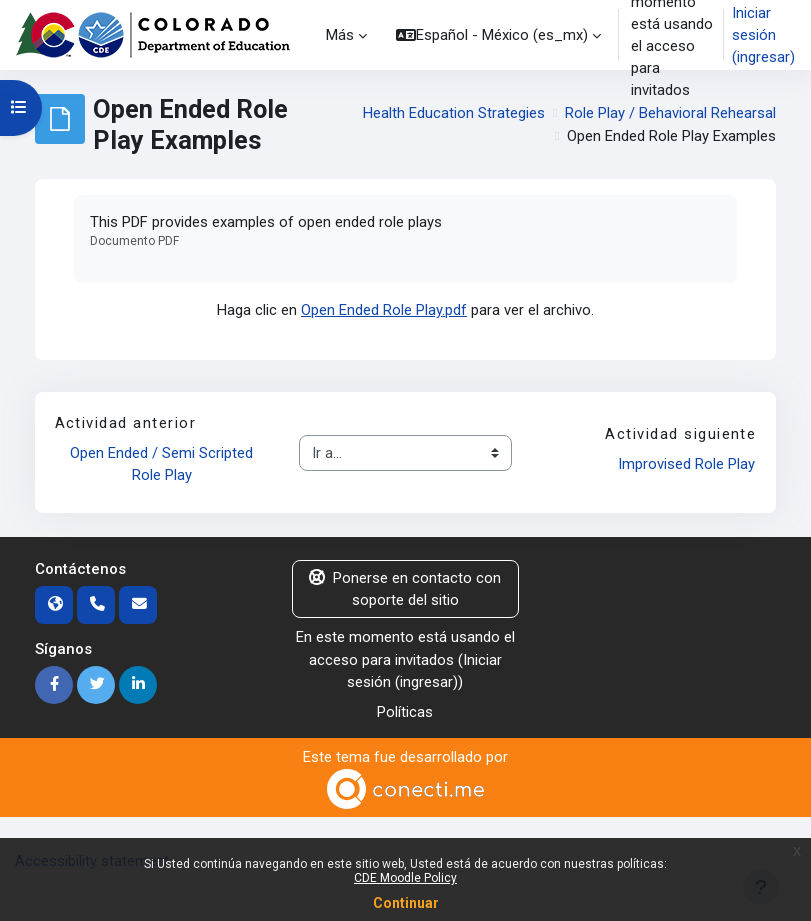  I want to click on [button], so click(498, 35).